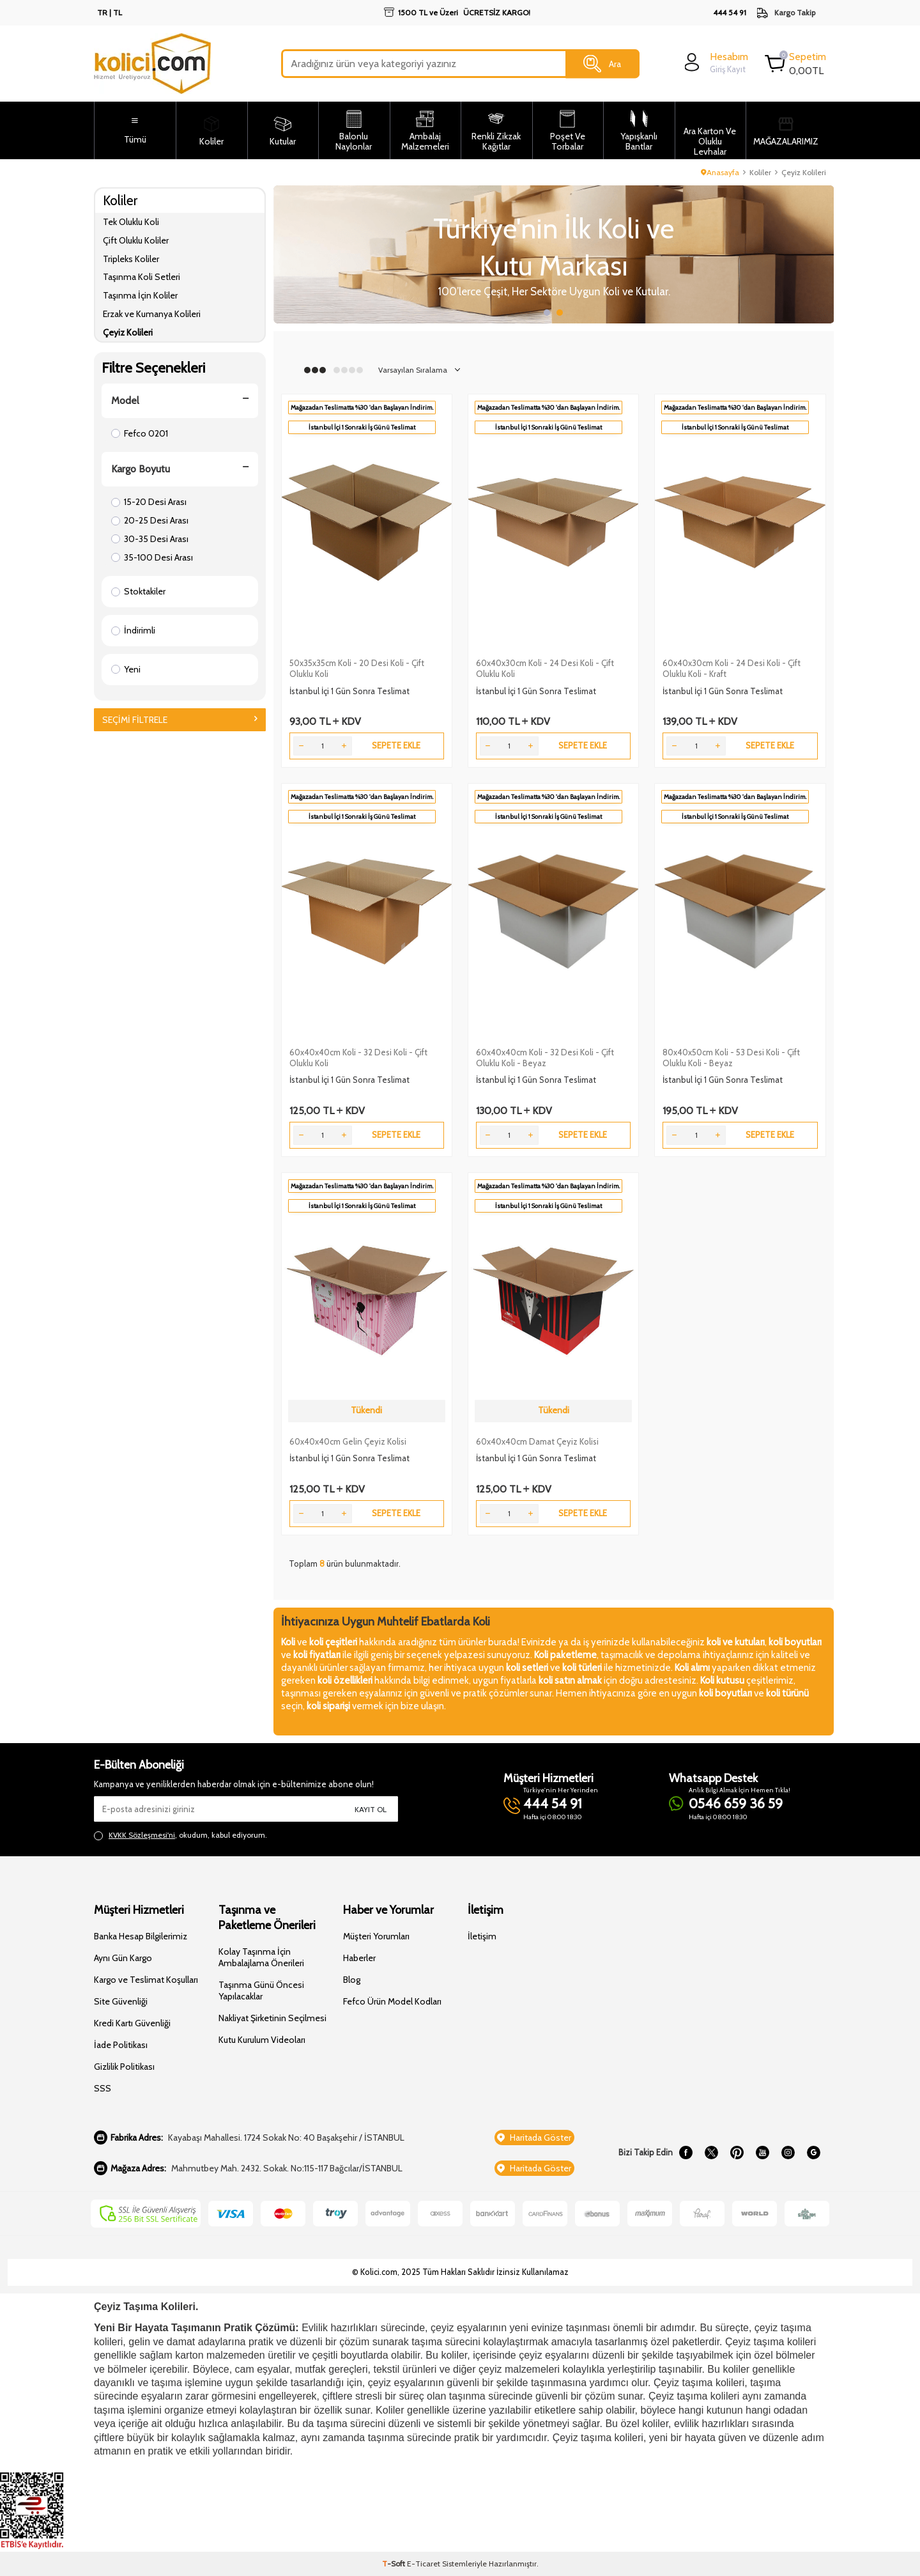 This screenshot has height=2576, width=920. I want to click on Seçimi Filtrele, so click(179, 719).